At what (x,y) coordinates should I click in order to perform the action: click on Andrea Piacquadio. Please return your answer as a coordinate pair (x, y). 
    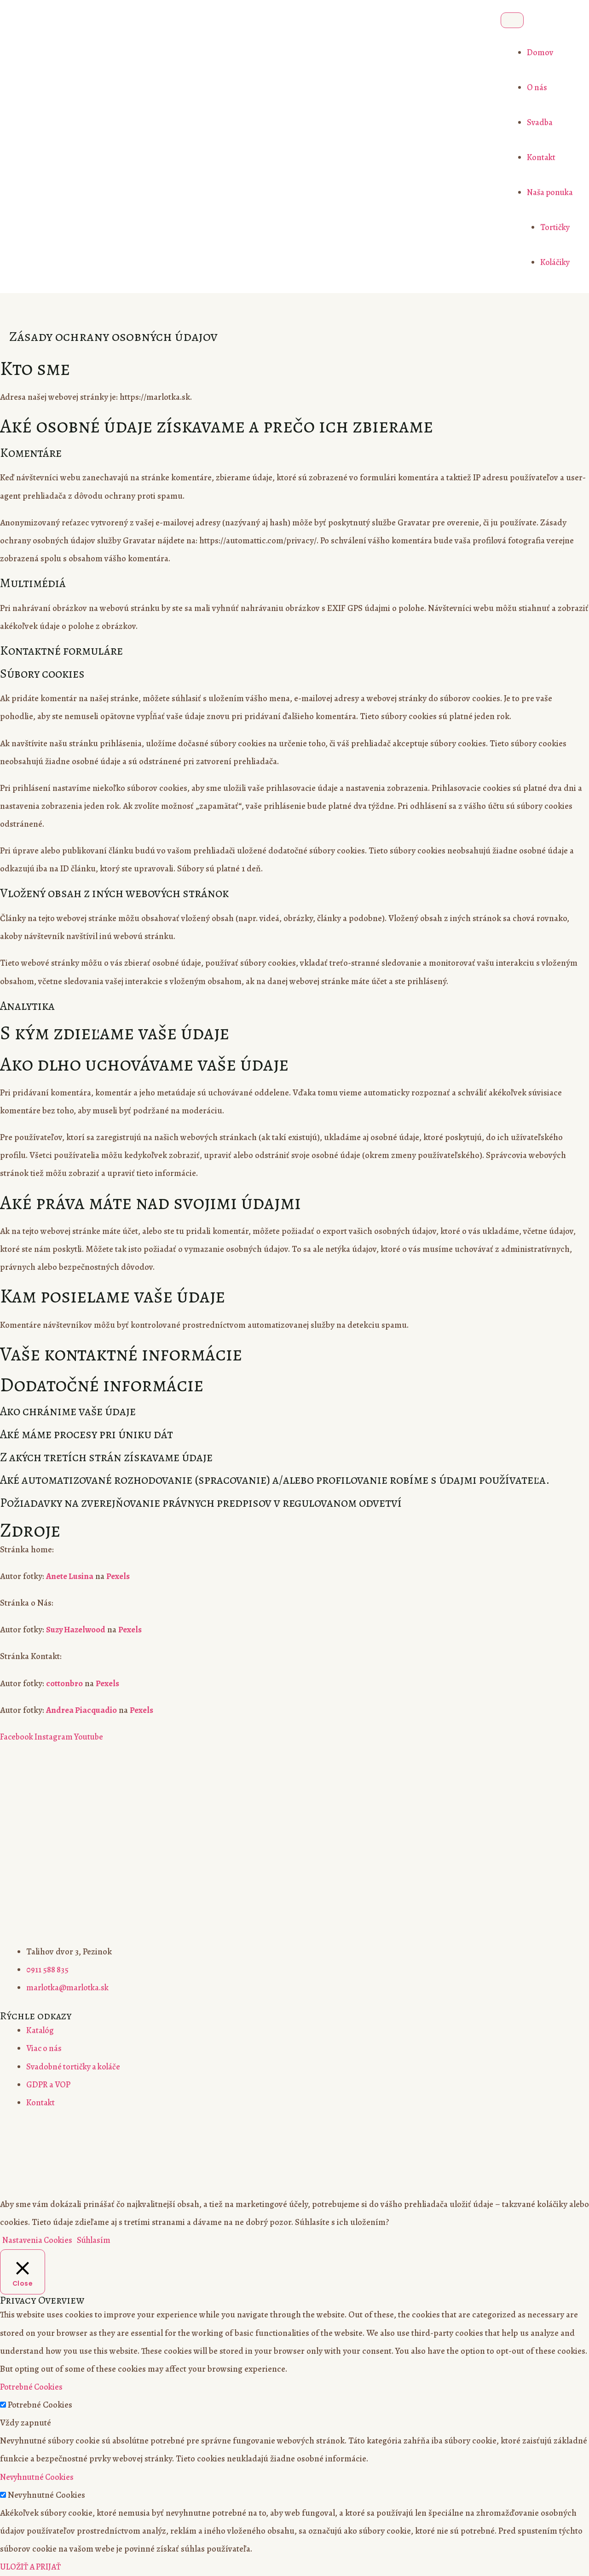
    Looking at the image, I should click on (82, 1710).